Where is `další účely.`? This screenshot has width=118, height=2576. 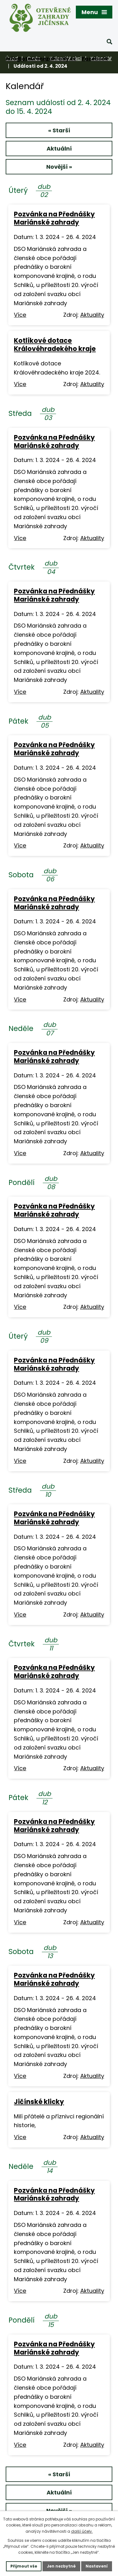
další účely. is located at coordinates (82, 2531).